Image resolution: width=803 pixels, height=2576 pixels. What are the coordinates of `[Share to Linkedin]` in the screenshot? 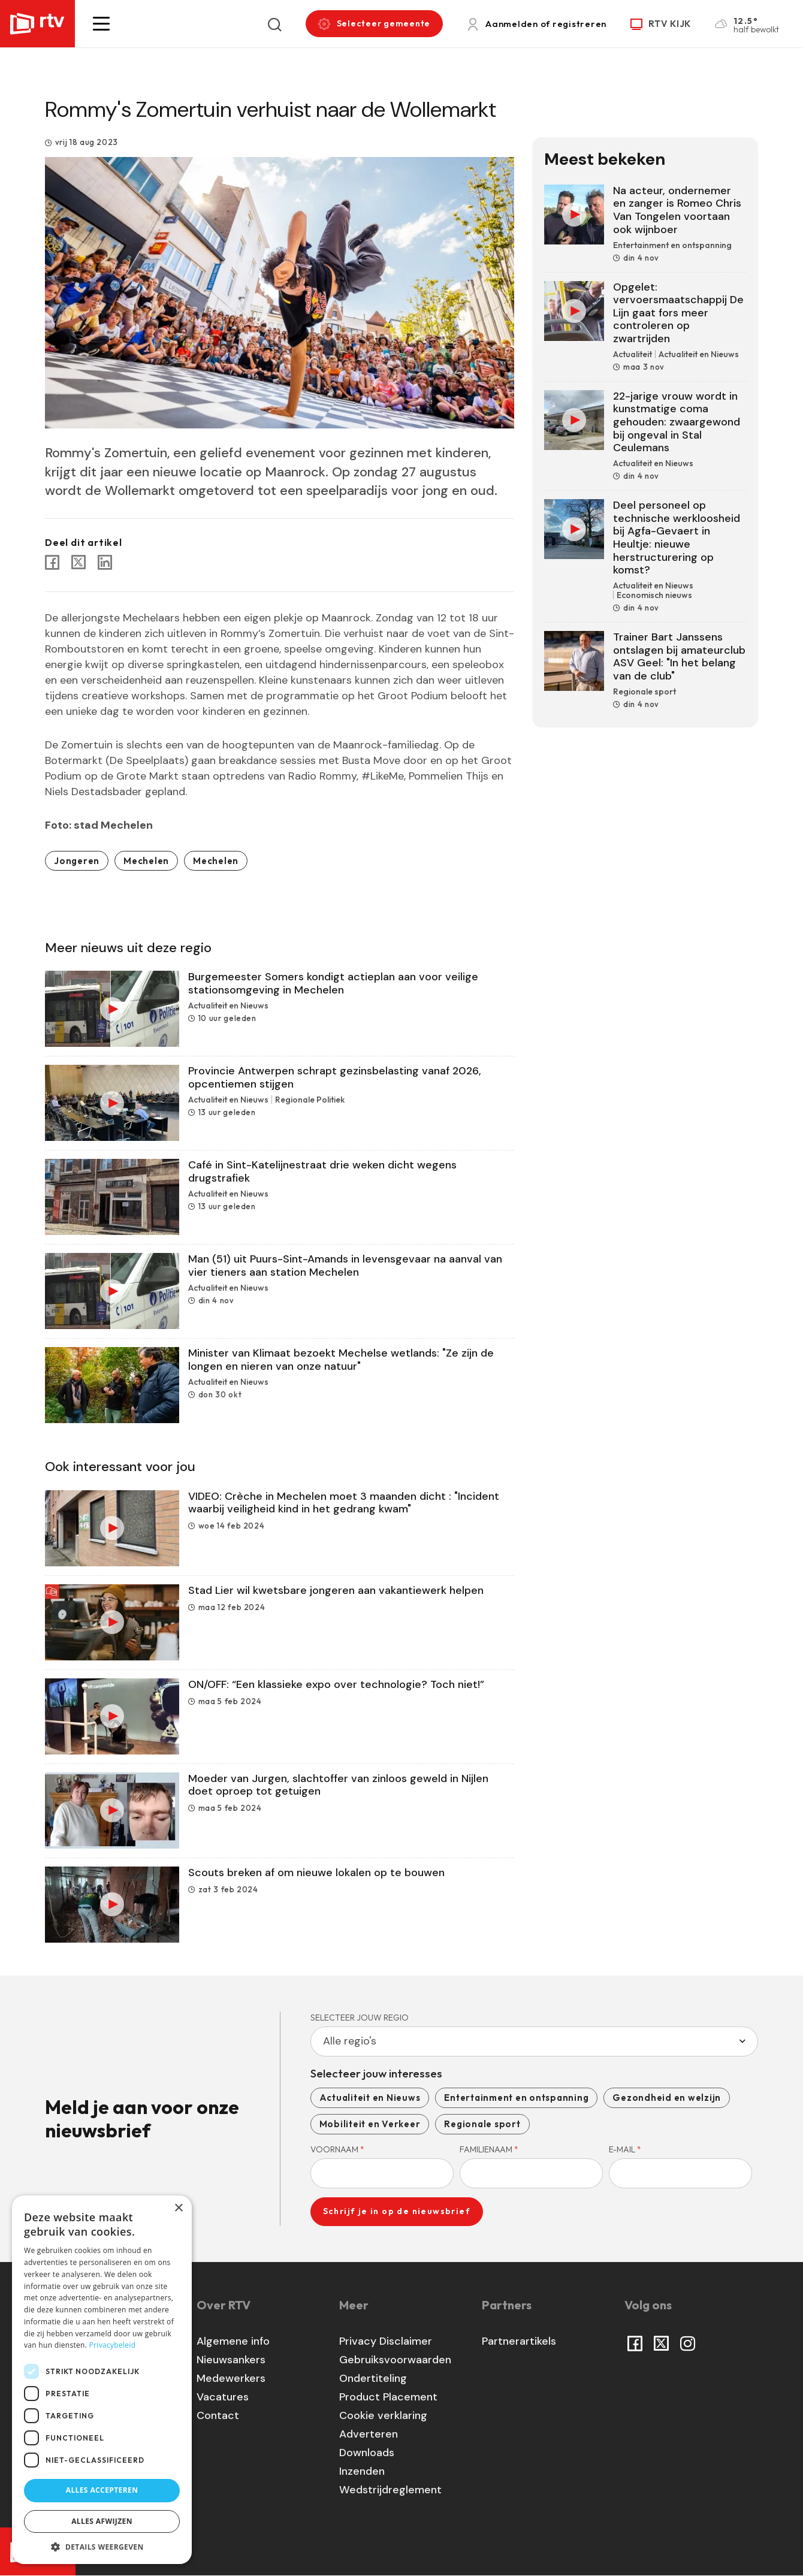 It's located at (105, 562).